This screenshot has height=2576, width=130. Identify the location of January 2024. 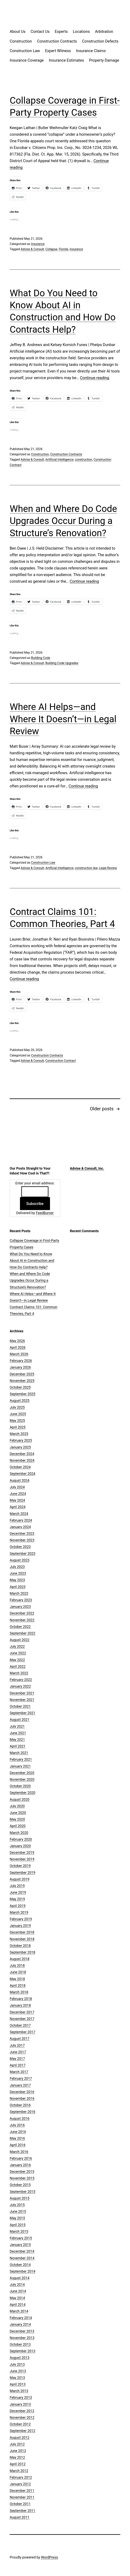
(20, 1527).